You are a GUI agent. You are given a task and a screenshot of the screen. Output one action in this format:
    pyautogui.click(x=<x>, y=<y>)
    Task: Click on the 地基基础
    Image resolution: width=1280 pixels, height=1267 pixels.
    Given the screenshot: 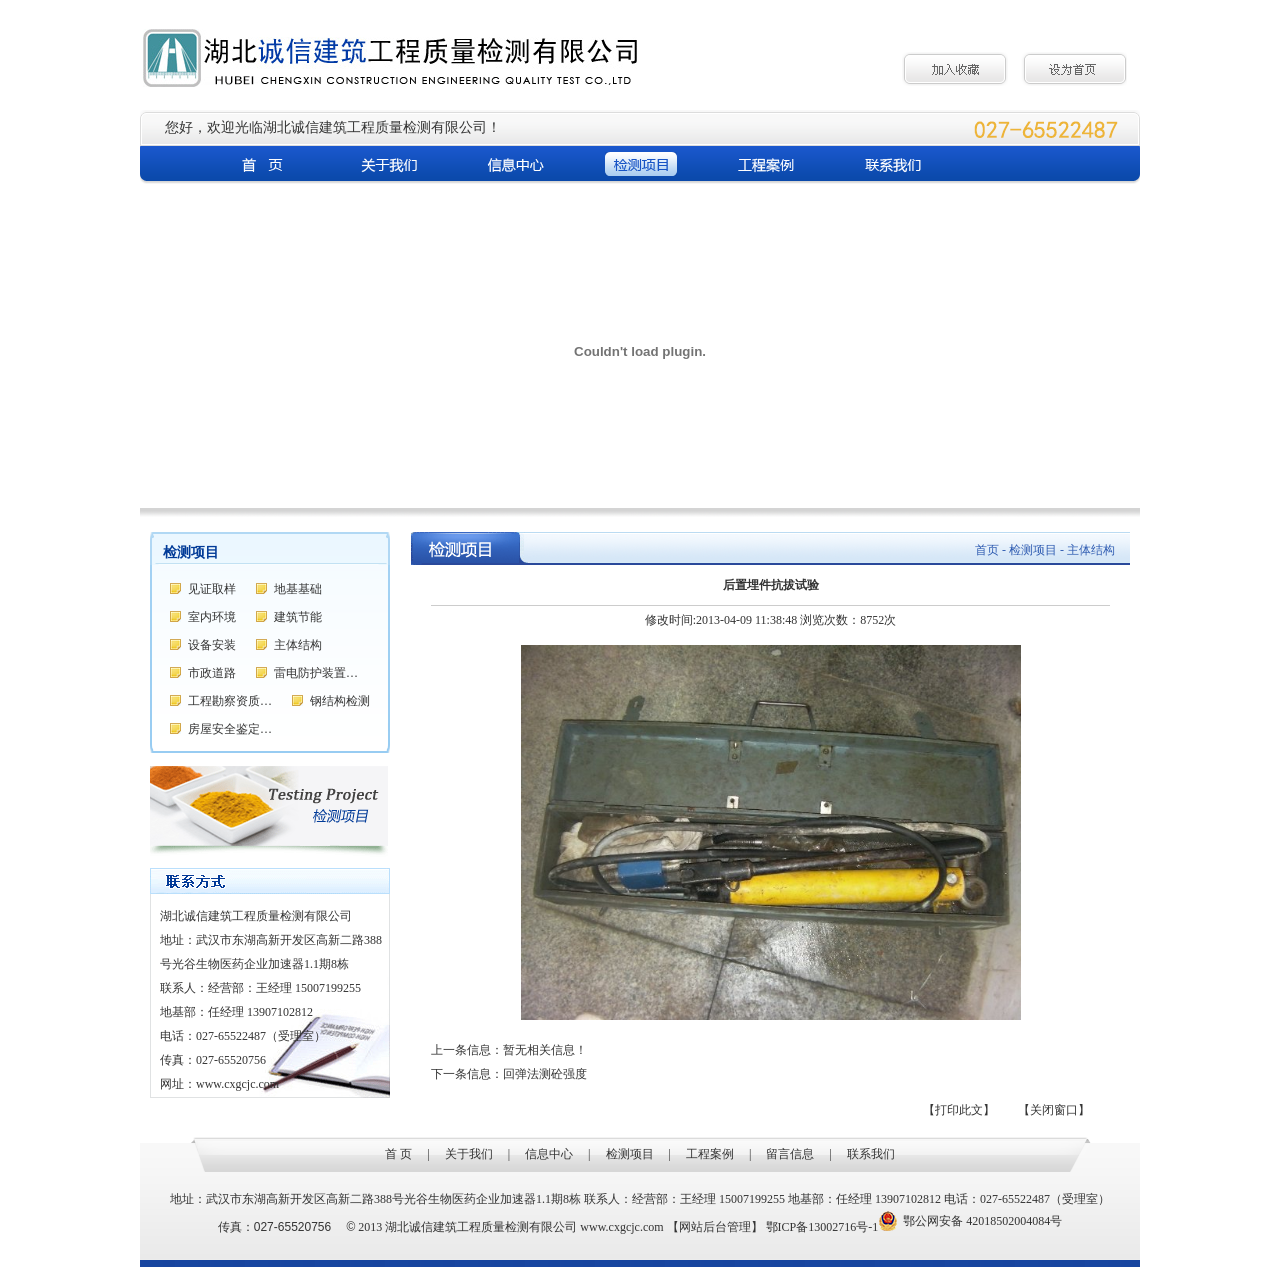 What is the action you would take?
    pyautogui.click(x=298, y=589)
    